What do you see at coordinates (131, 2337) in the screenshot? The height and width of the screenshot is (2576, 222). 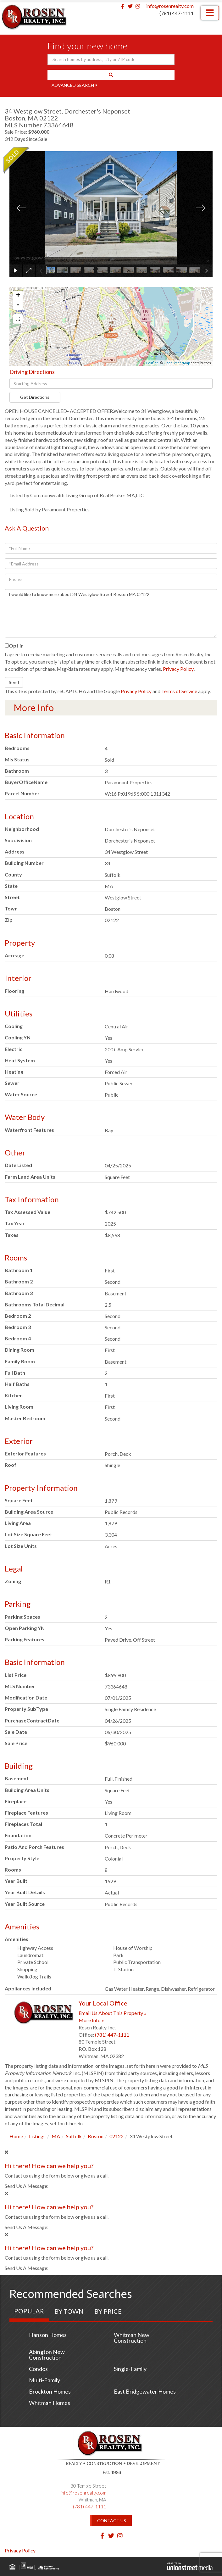 I see `Whitman New Construction` at bounding box center [131, 2337].